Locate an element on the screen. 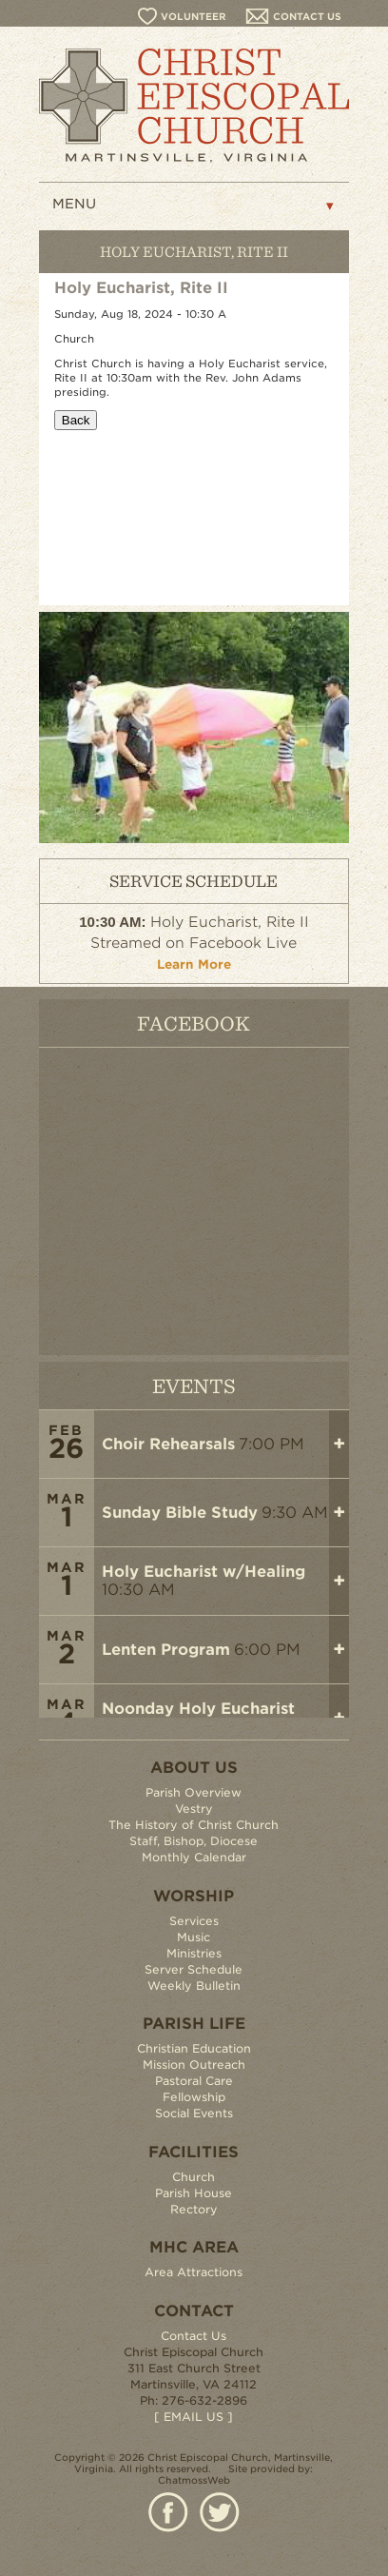 The height and width of the screenshot is (2576, 388). Choir Rehearsals is located at coordinates (168, 1444).